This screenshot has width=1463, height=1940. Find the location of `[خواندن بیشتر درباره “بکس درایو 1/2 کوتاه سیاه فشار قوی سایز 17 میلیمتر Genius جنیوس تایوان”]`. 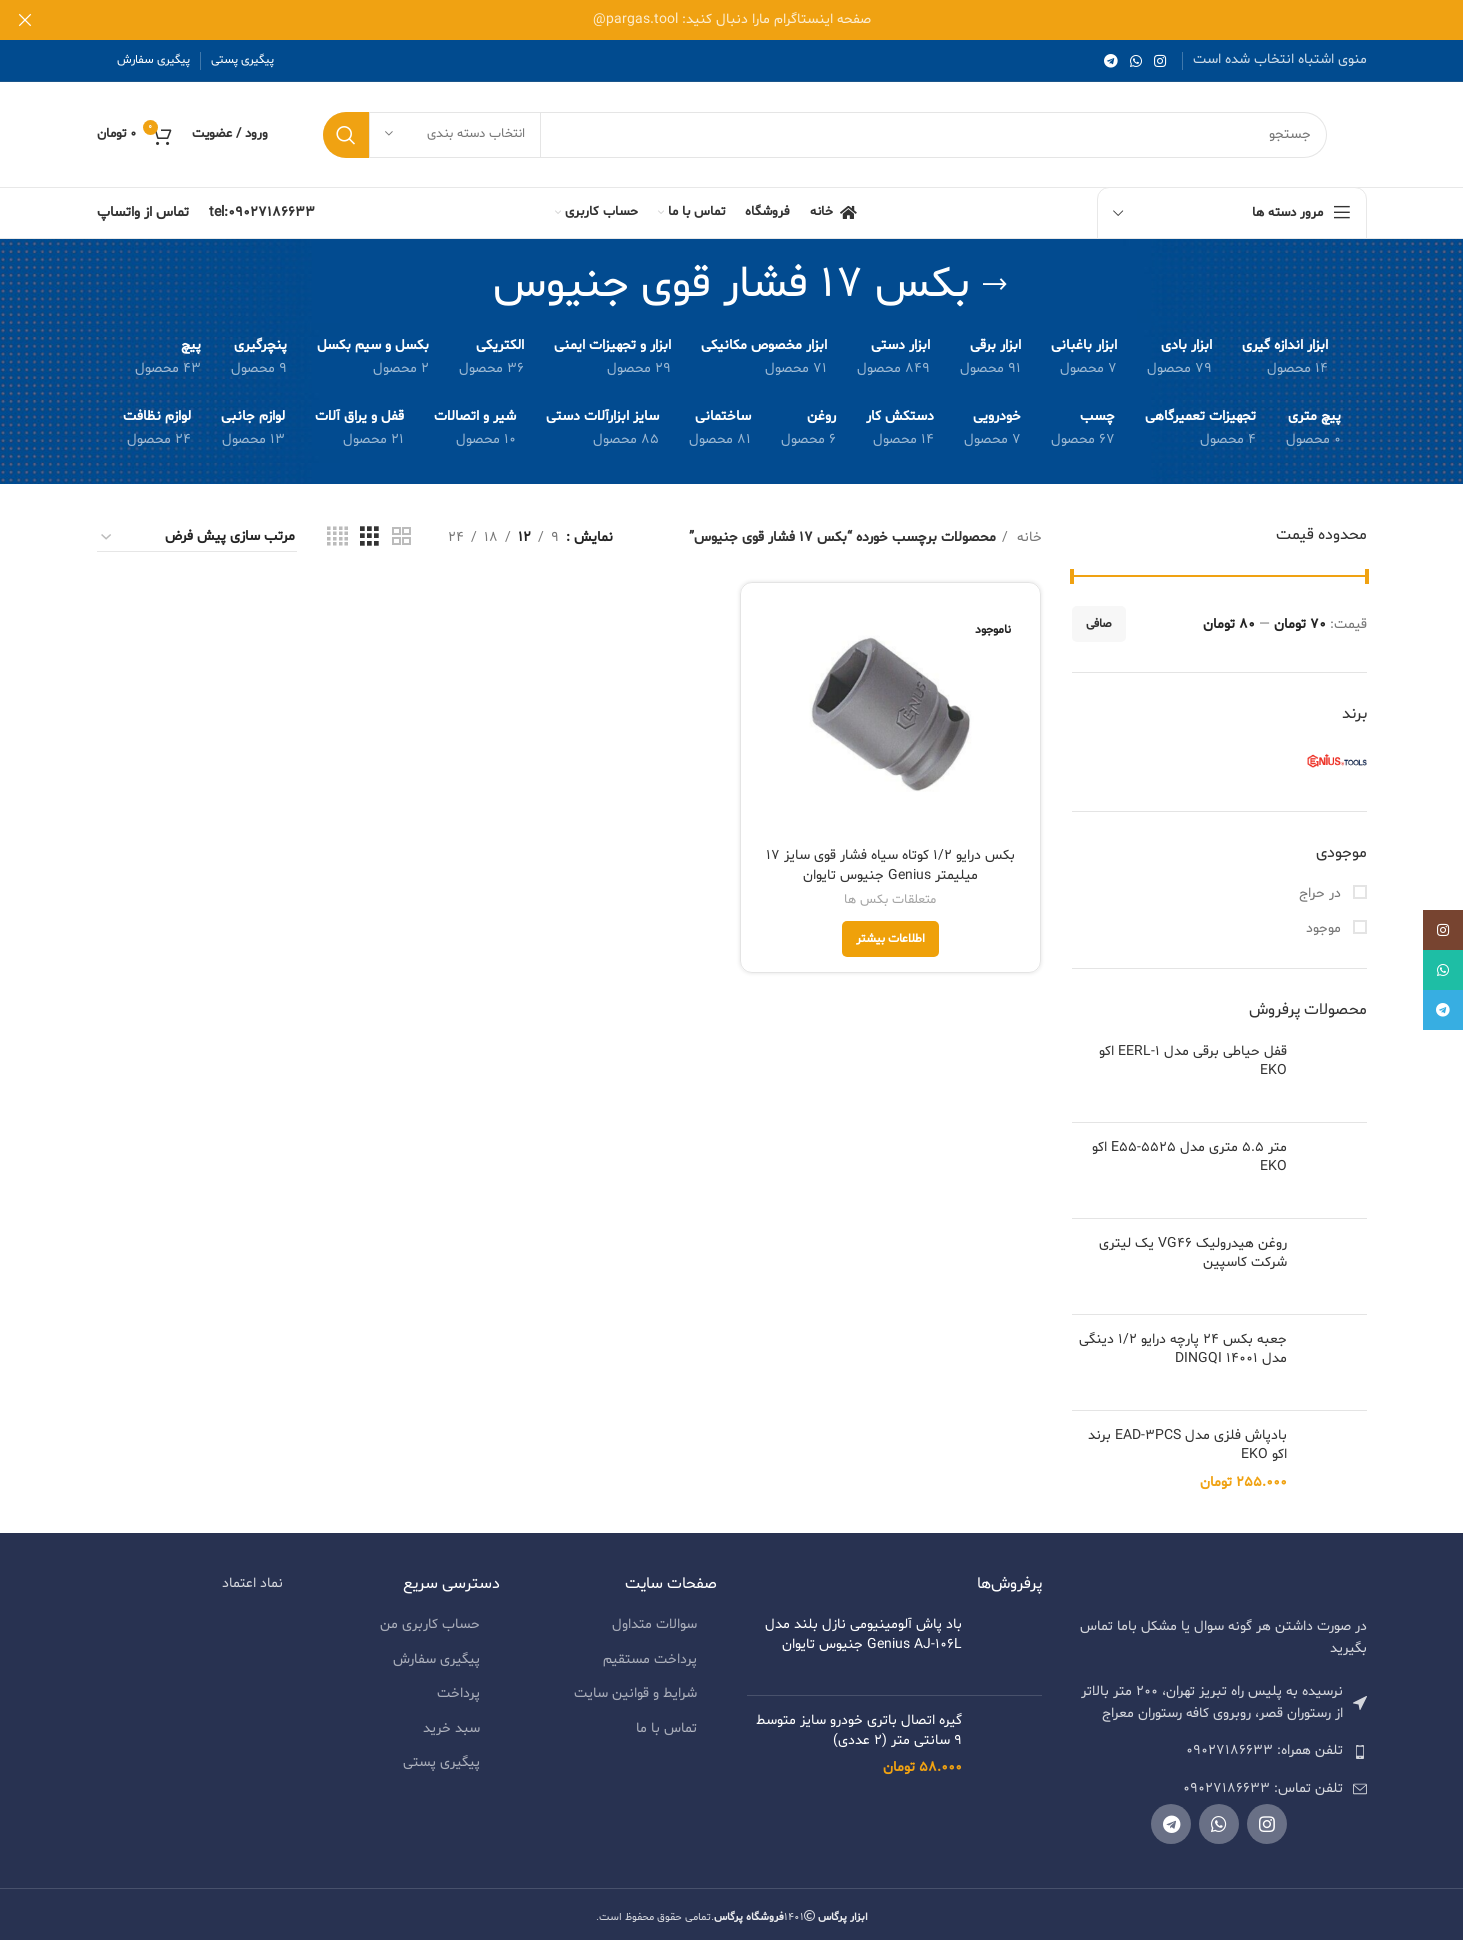

[خواندن بیشتر درباره “بکس درایو 1/2 کوتاه سیاه فشار قوی سایز 17 میلیمتر Genius جنیوس تایوان”] is located at coordinates (890, 940).